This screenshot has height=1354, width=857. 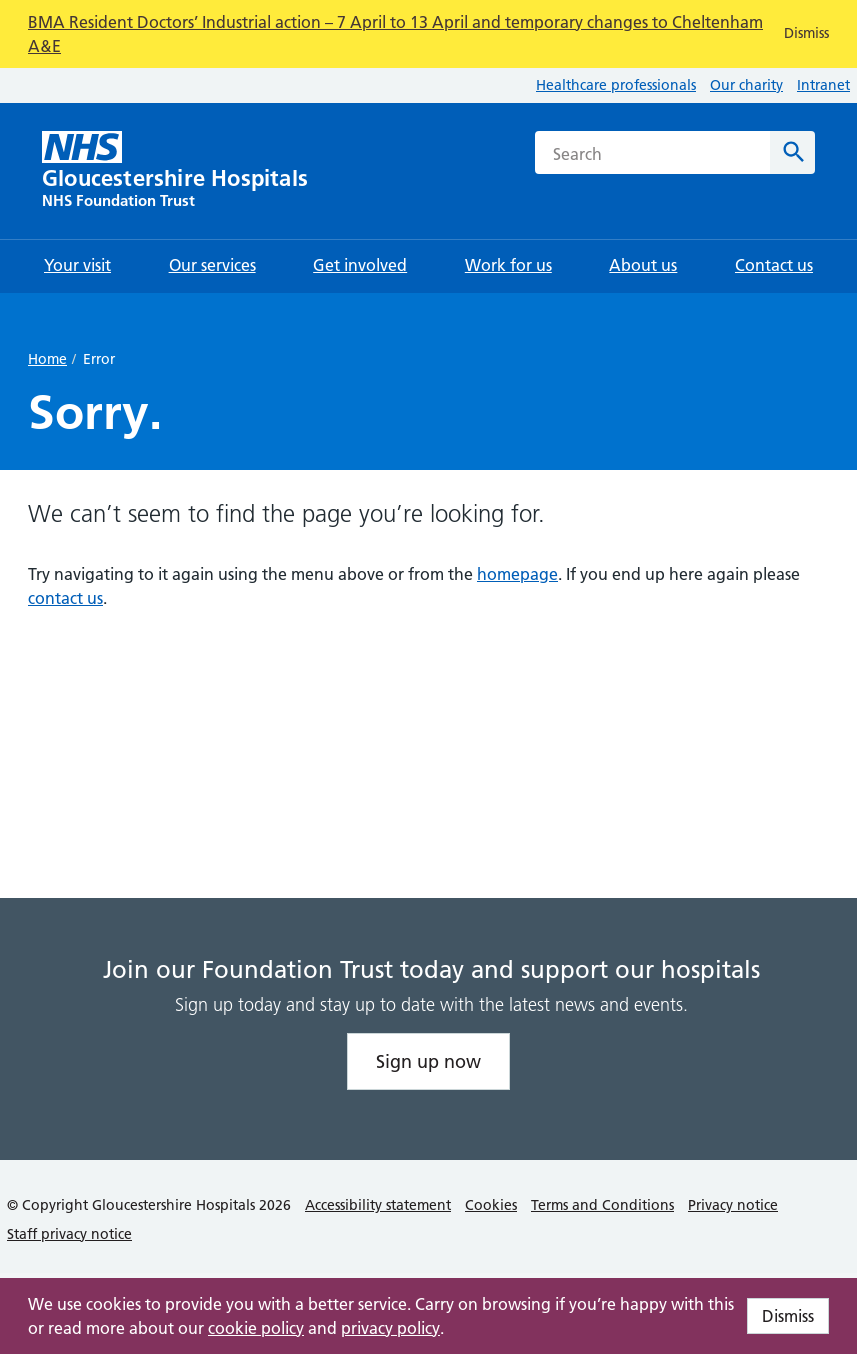 What do you see at coordinates (517, 574) in the screenshot?
I see `homepage` at bounding box center [517, 574].